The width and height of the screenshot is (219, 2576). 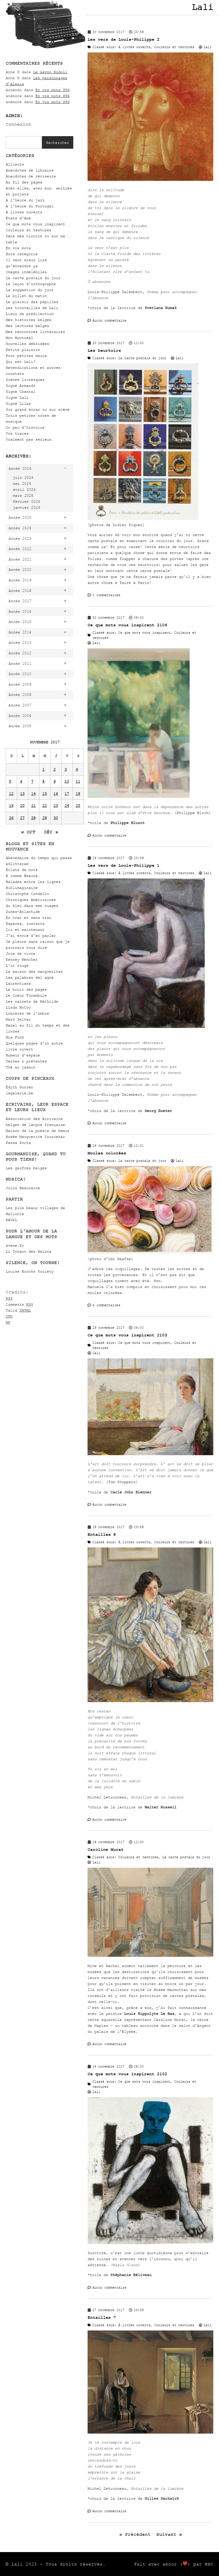 What do you see at coordinates (24, 142) in the screenshot?
I see `[combobox]` at bounding box center [24, 142].